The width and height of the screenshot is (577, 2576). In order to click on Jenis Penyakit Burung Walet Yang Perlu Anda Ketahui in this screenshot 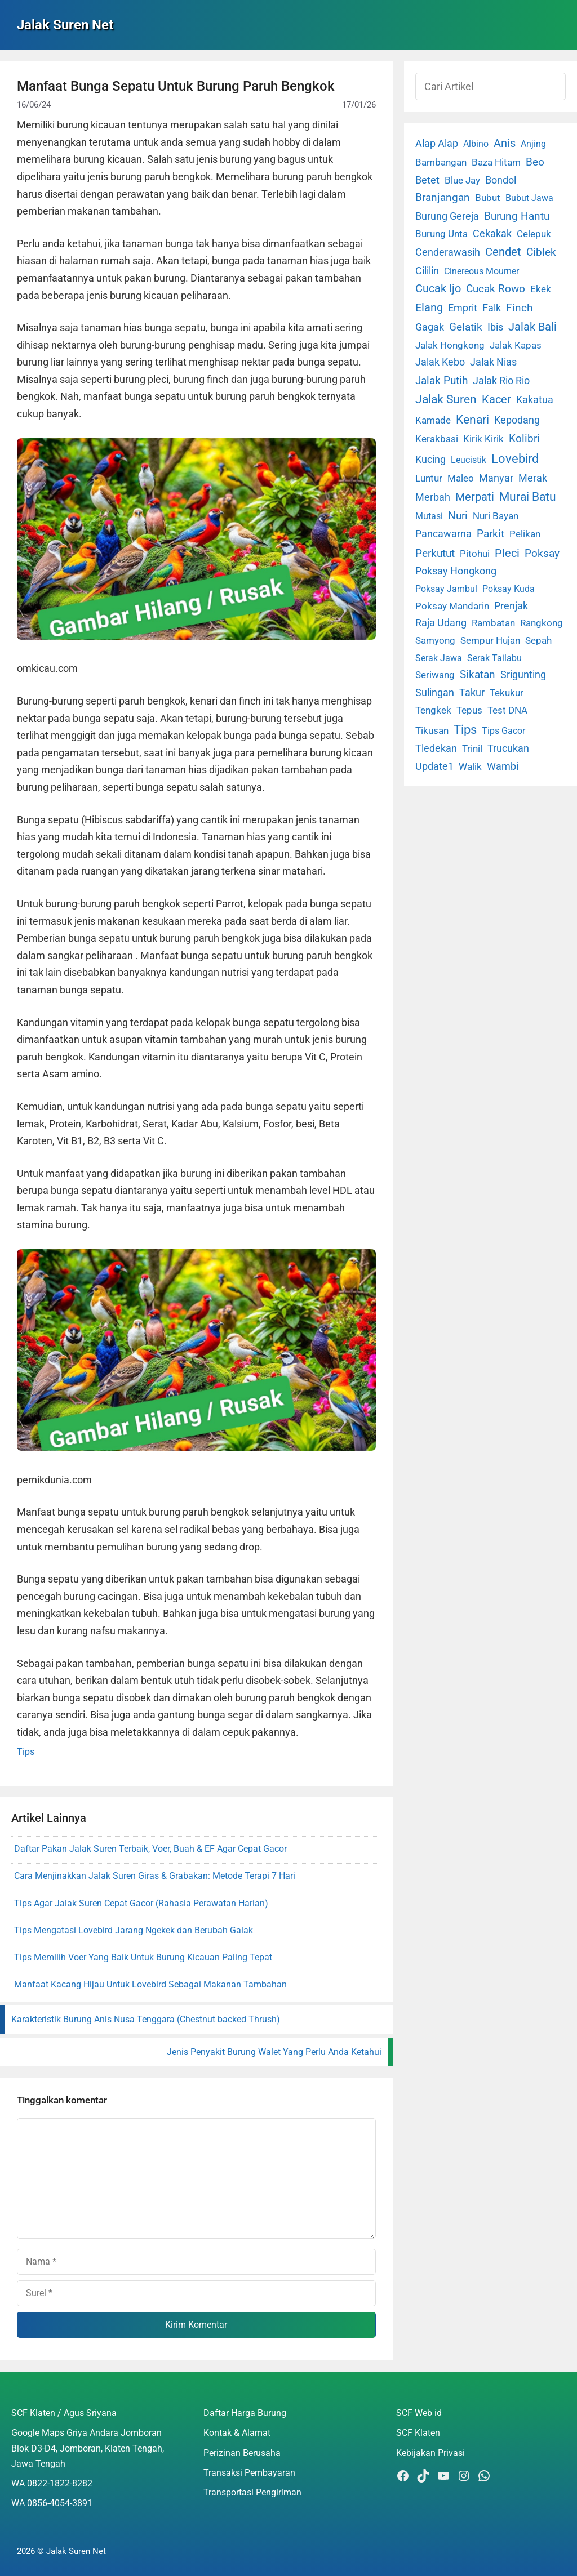, I will do `click(274, 2052)`.